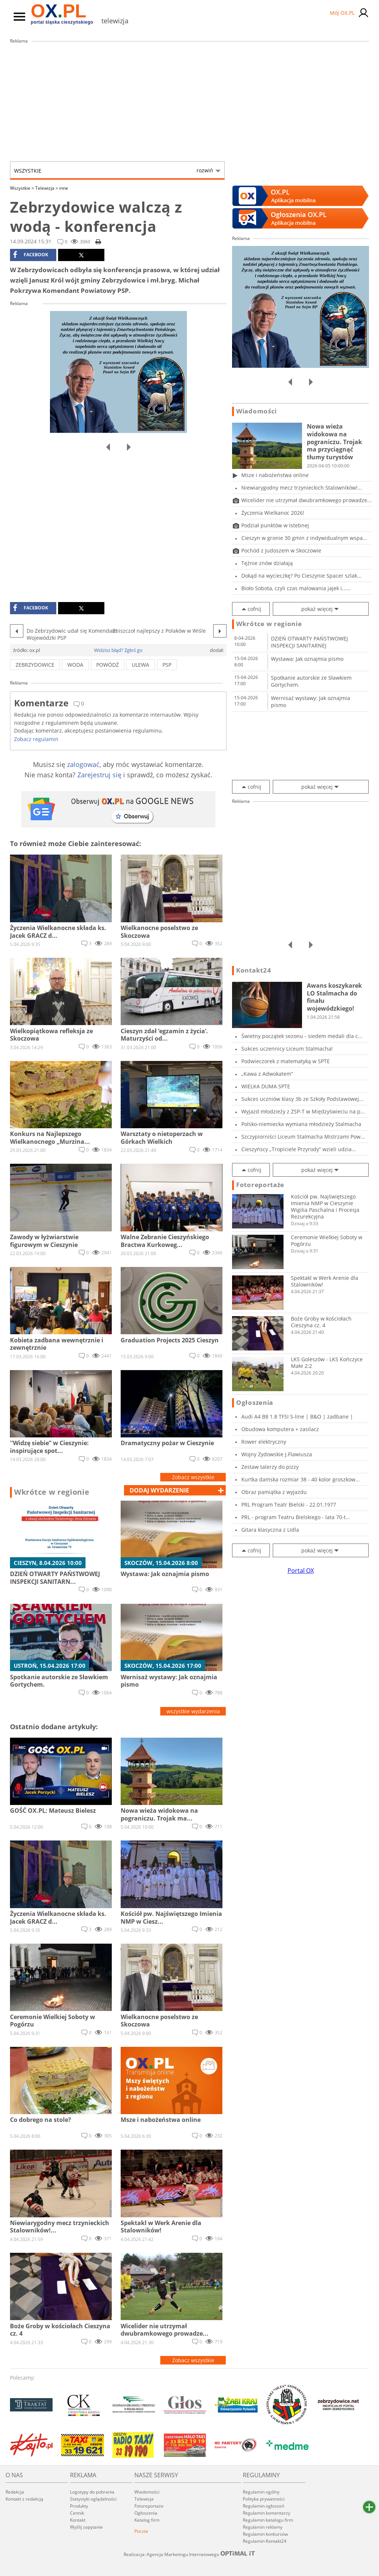  What do you see at coordinates (86, 2527) in the screenshot?
I see `Wyślij zapytanie` at bounding box center [86, 2527].